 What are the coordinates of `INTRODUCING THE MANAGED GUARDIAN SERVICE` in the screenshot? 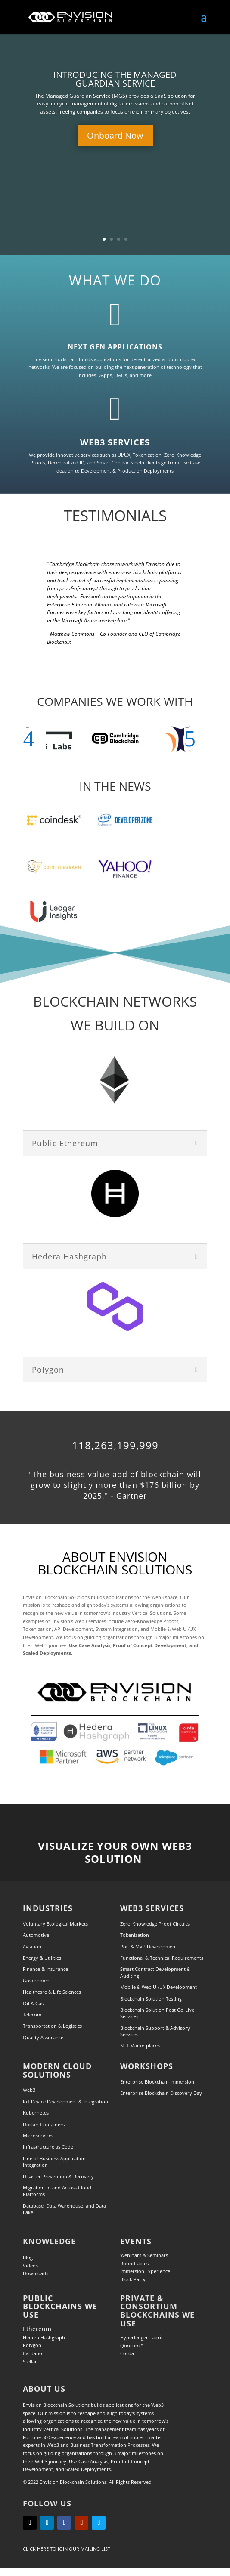 It's located at (115, 79).